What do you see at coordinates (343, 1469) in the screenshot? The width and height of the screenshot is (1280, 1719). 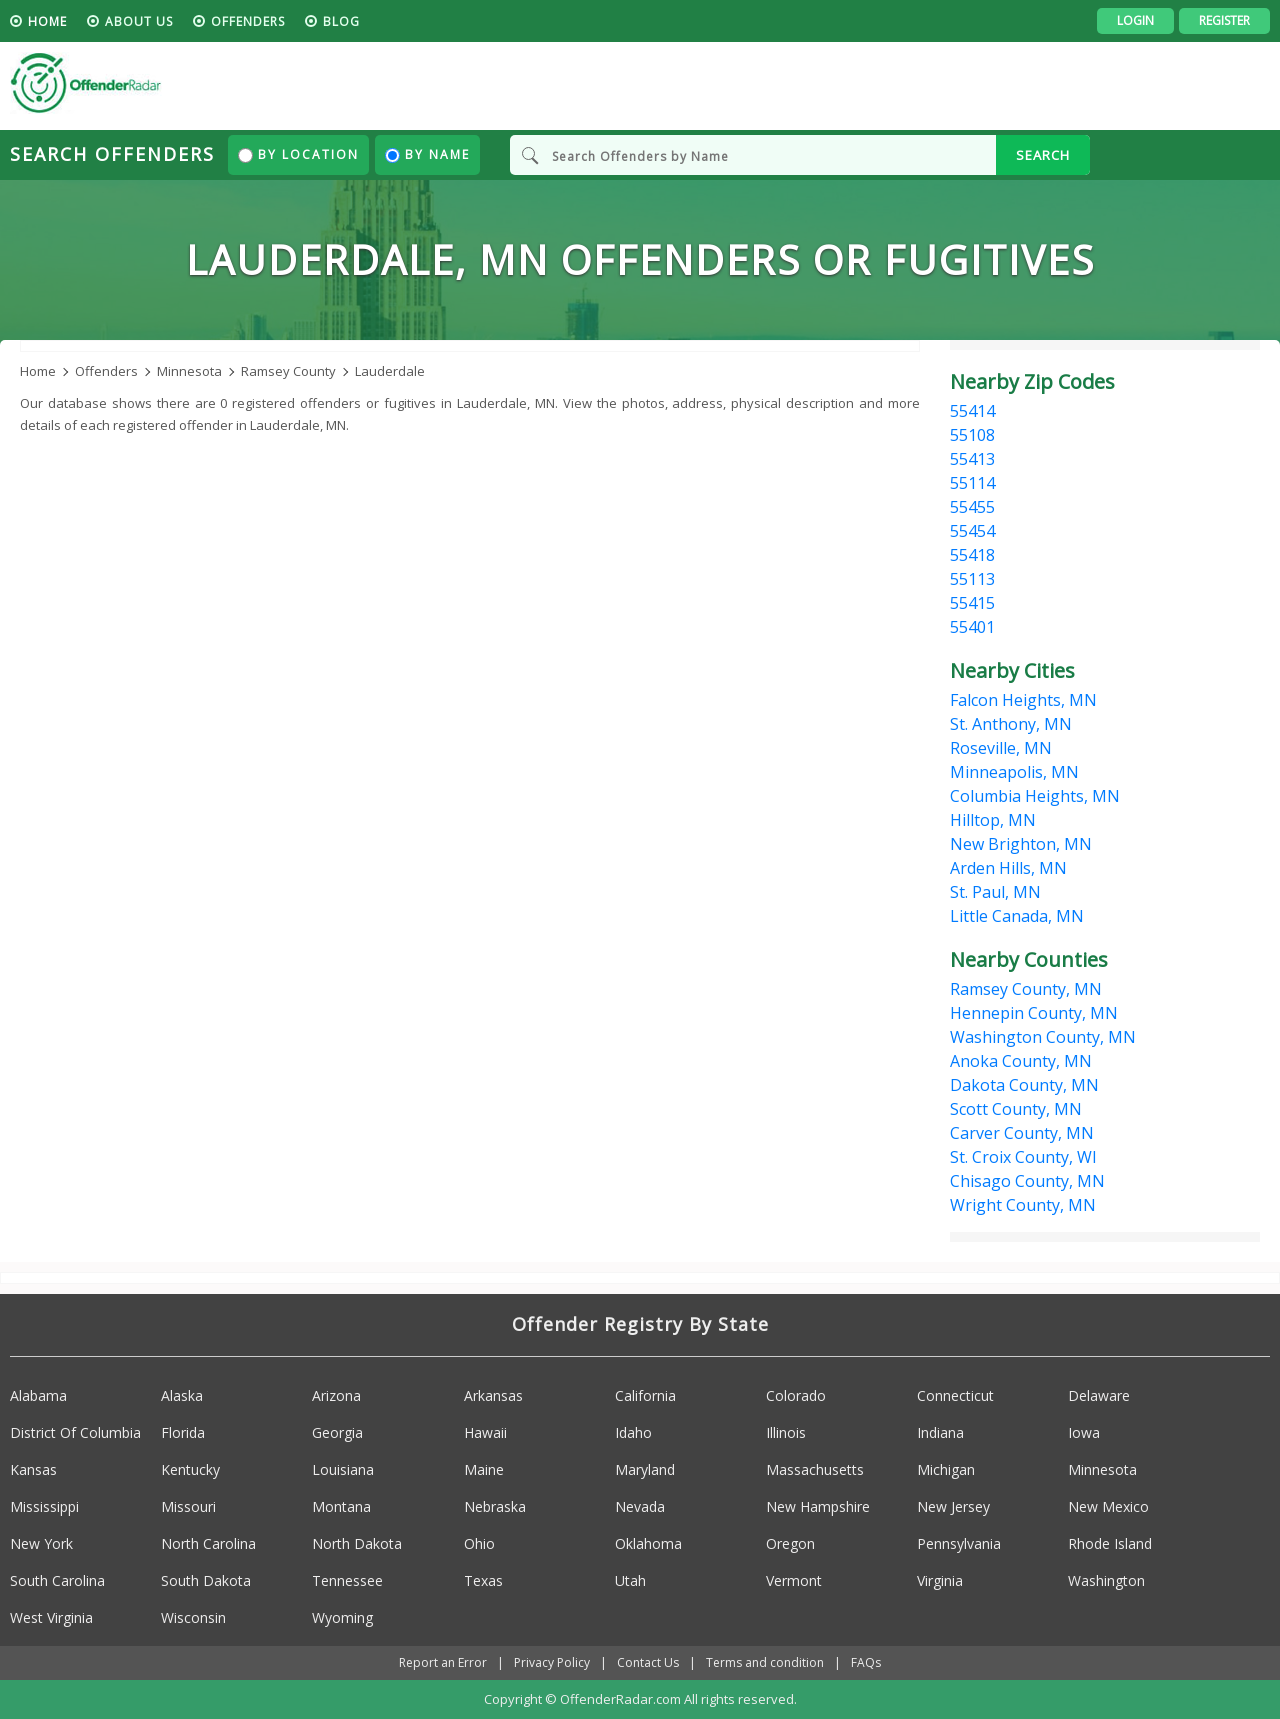 I see `Louisiana` at bounding box center [343, 1469].